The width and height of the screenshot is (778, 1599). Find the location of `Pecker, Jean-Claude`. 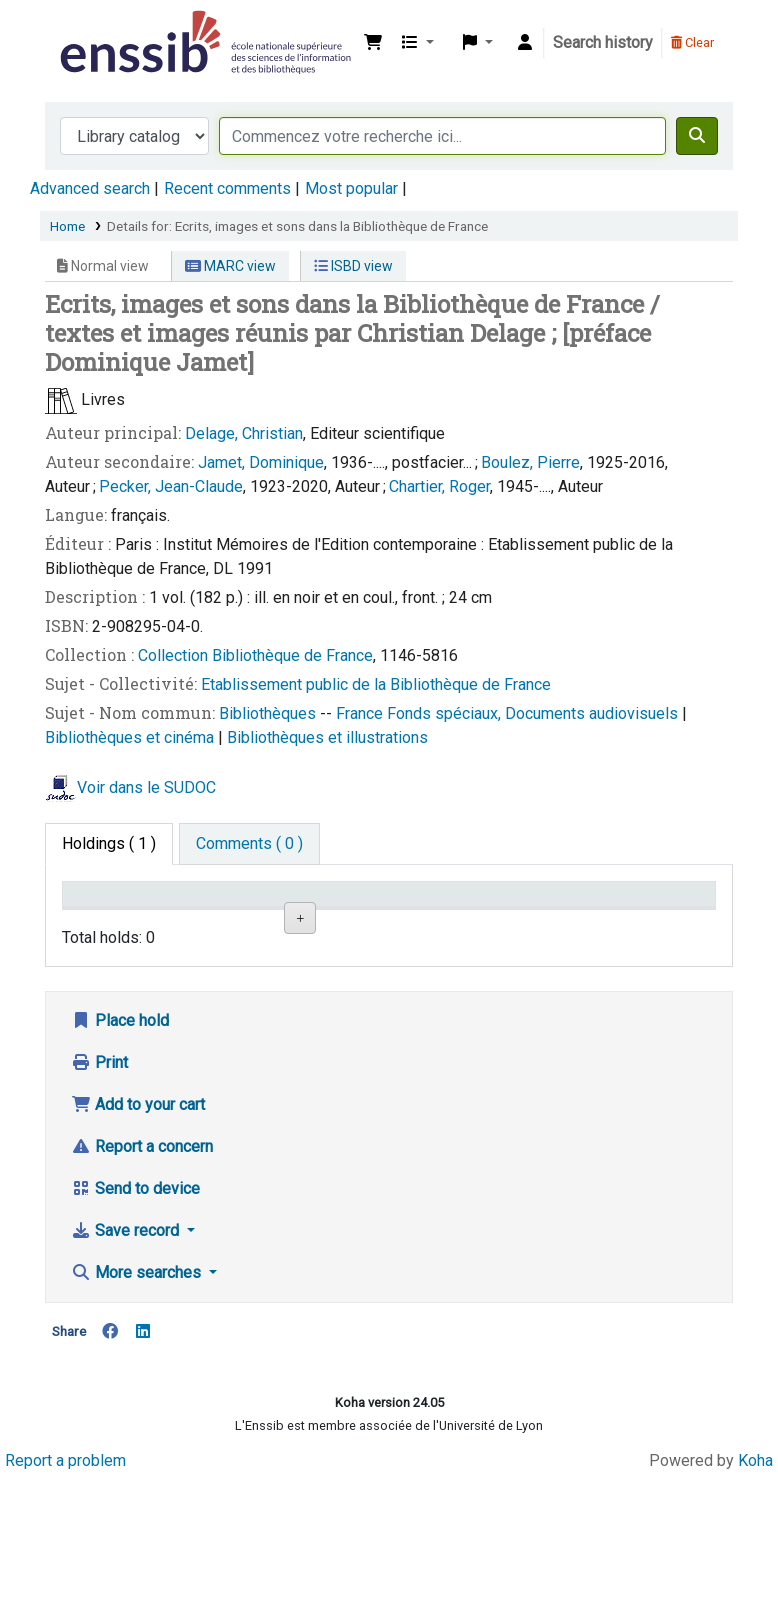

Pecker, Jean-Claude is located at coordinates (171, 486).